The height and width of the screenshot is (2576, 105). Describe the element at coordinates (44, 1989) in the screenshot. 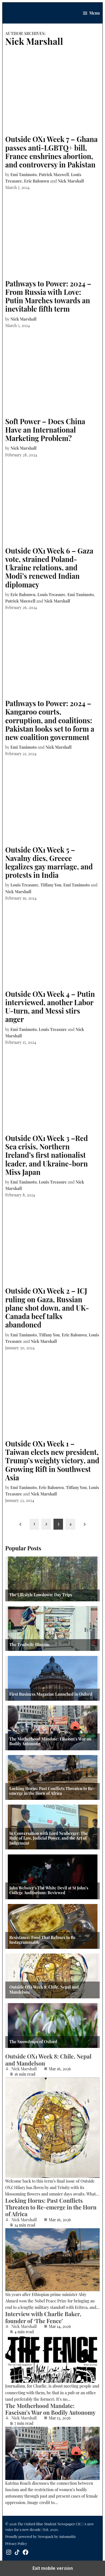

I see `Outside OX1 Week 8: Chile, Nepal and Mandelson` at that location.